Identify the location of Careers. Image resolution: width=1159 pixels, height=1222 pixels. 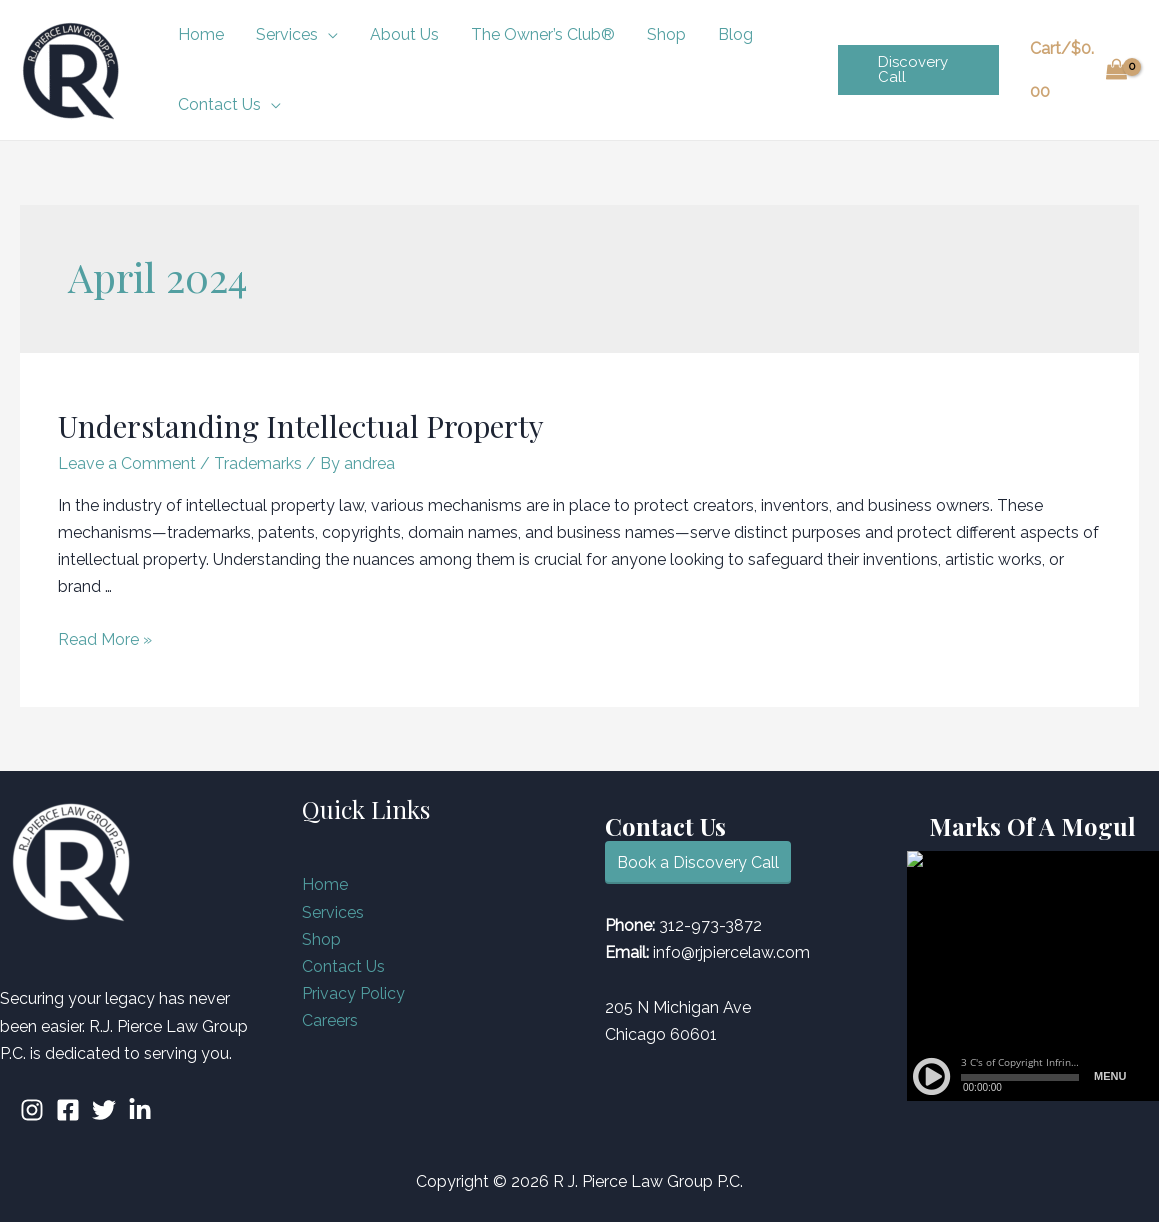
(330, 1020).